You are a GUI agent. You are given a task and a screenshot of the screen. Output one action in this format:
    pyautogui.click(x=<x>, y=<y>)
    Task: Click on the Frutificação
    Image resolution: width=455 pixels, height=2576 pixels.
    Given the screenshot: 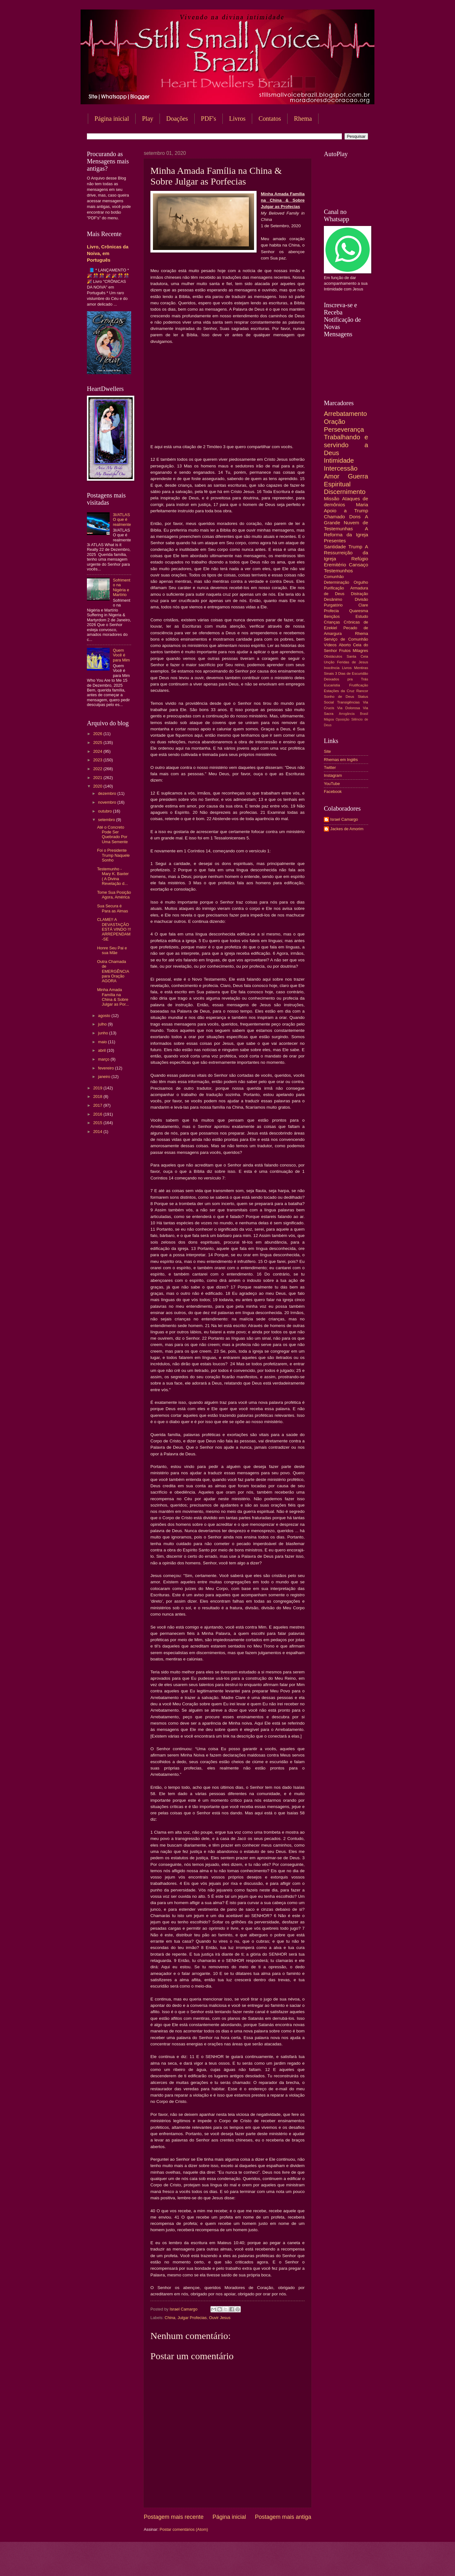 What is the action you would take?
    pyautogui.click(x=358, y=685)
    